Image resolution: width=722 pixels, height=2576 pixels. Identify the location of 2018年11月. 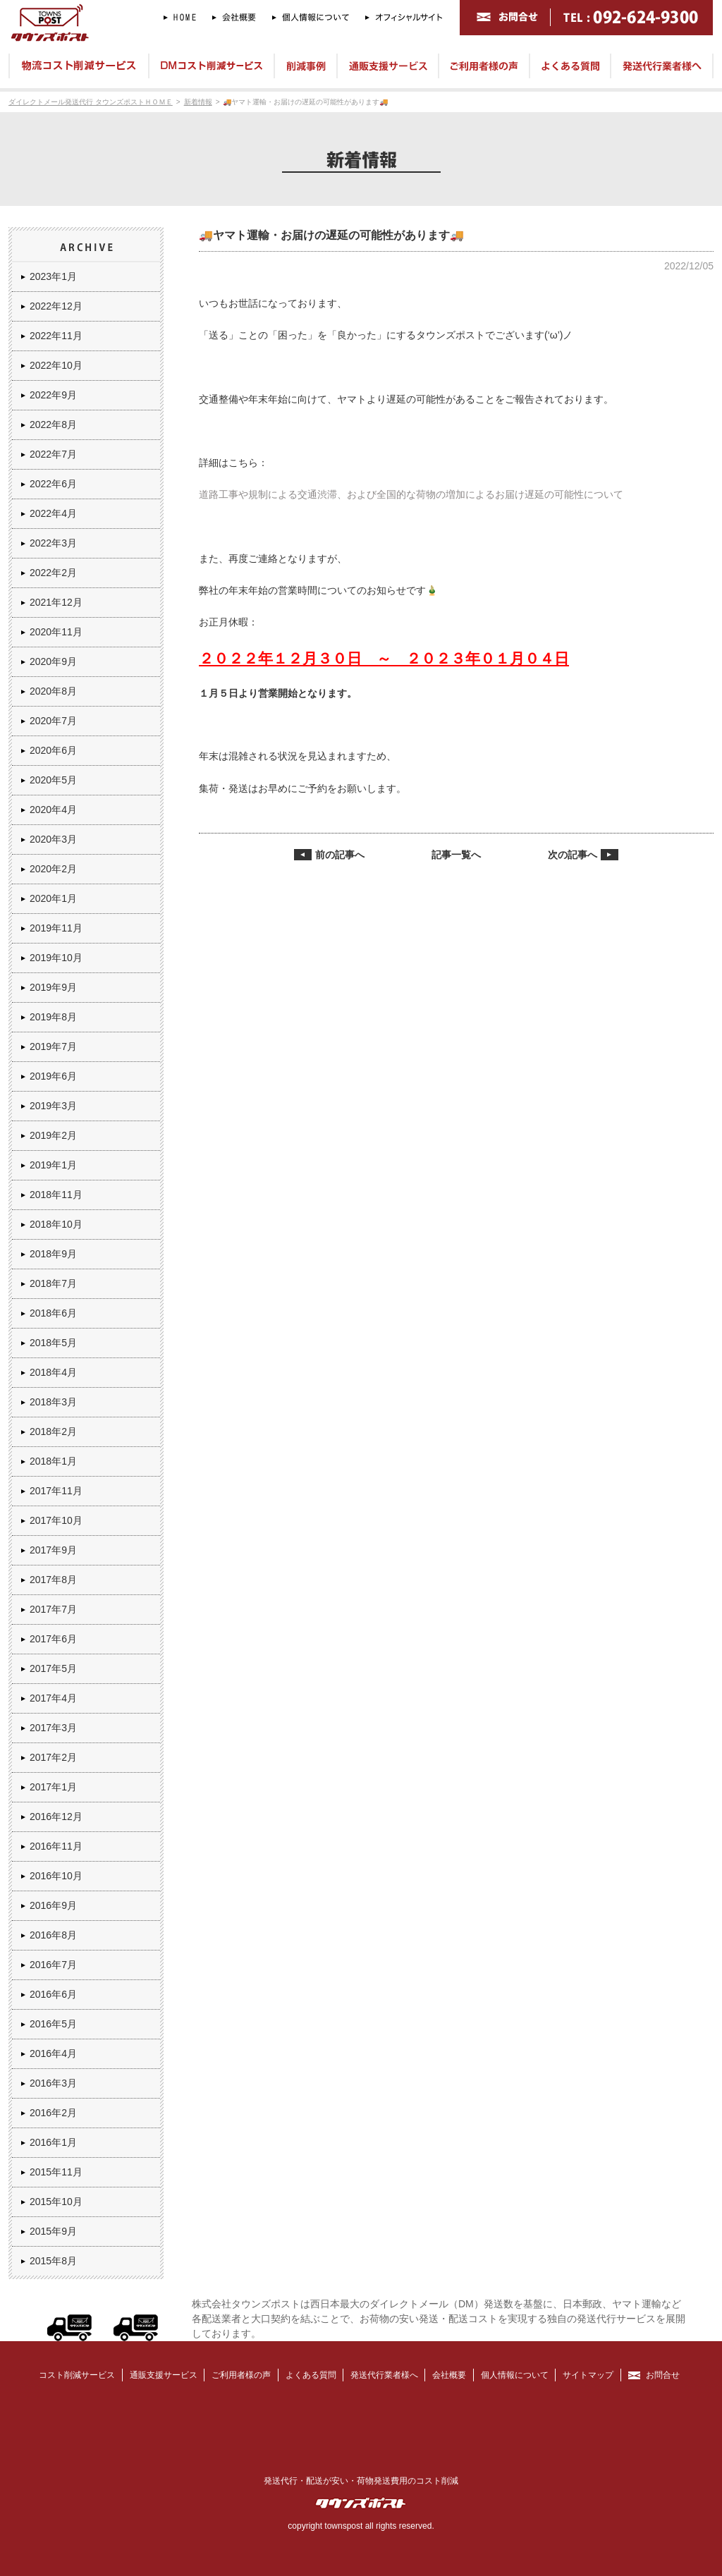
(56, 1194).